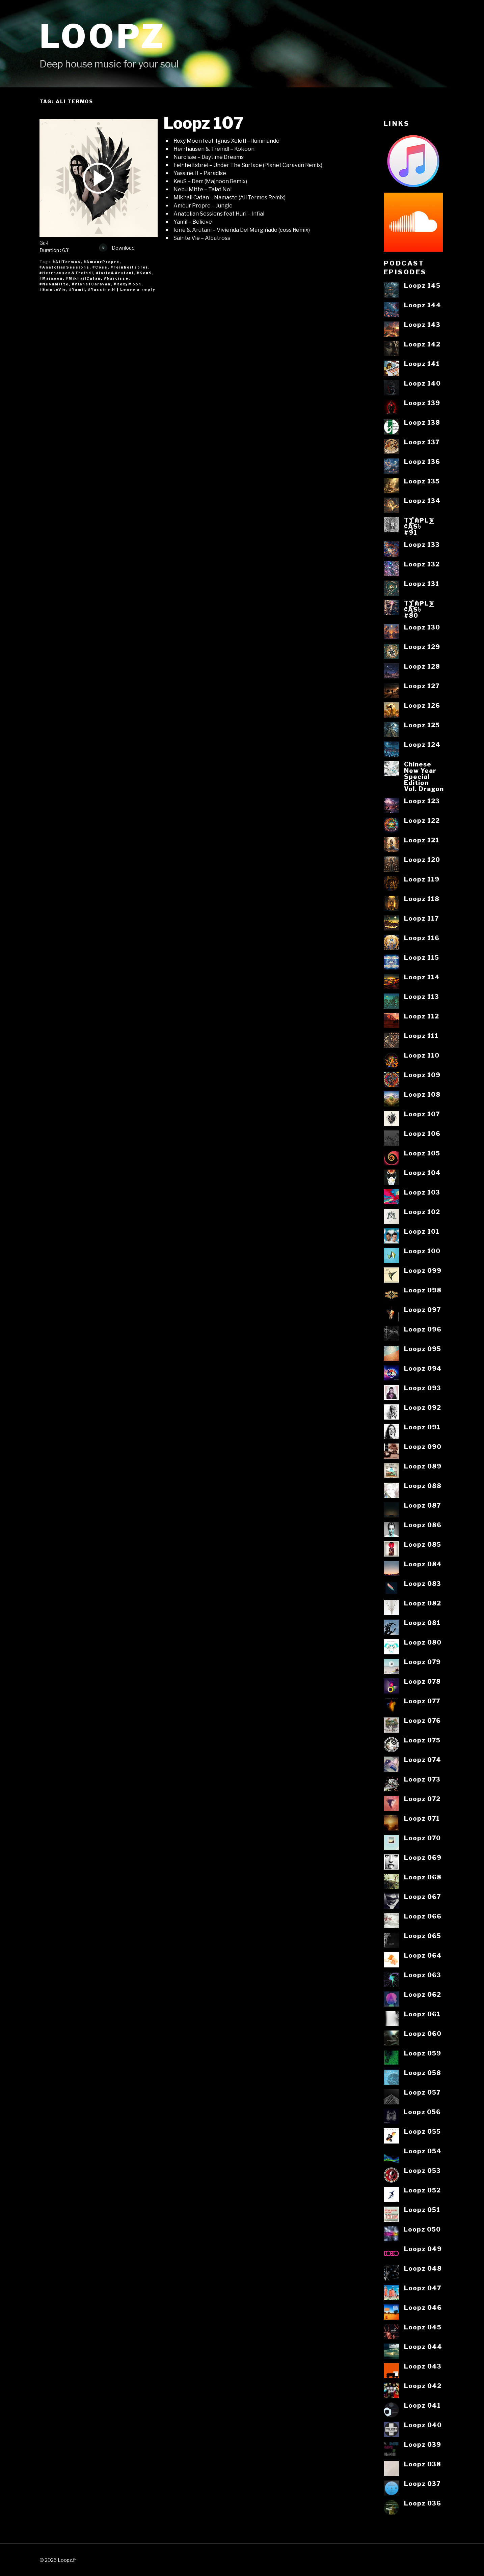  Describe the element at coordinates (422, 744) in the screenshot. I see `Loopz 124` at that location.